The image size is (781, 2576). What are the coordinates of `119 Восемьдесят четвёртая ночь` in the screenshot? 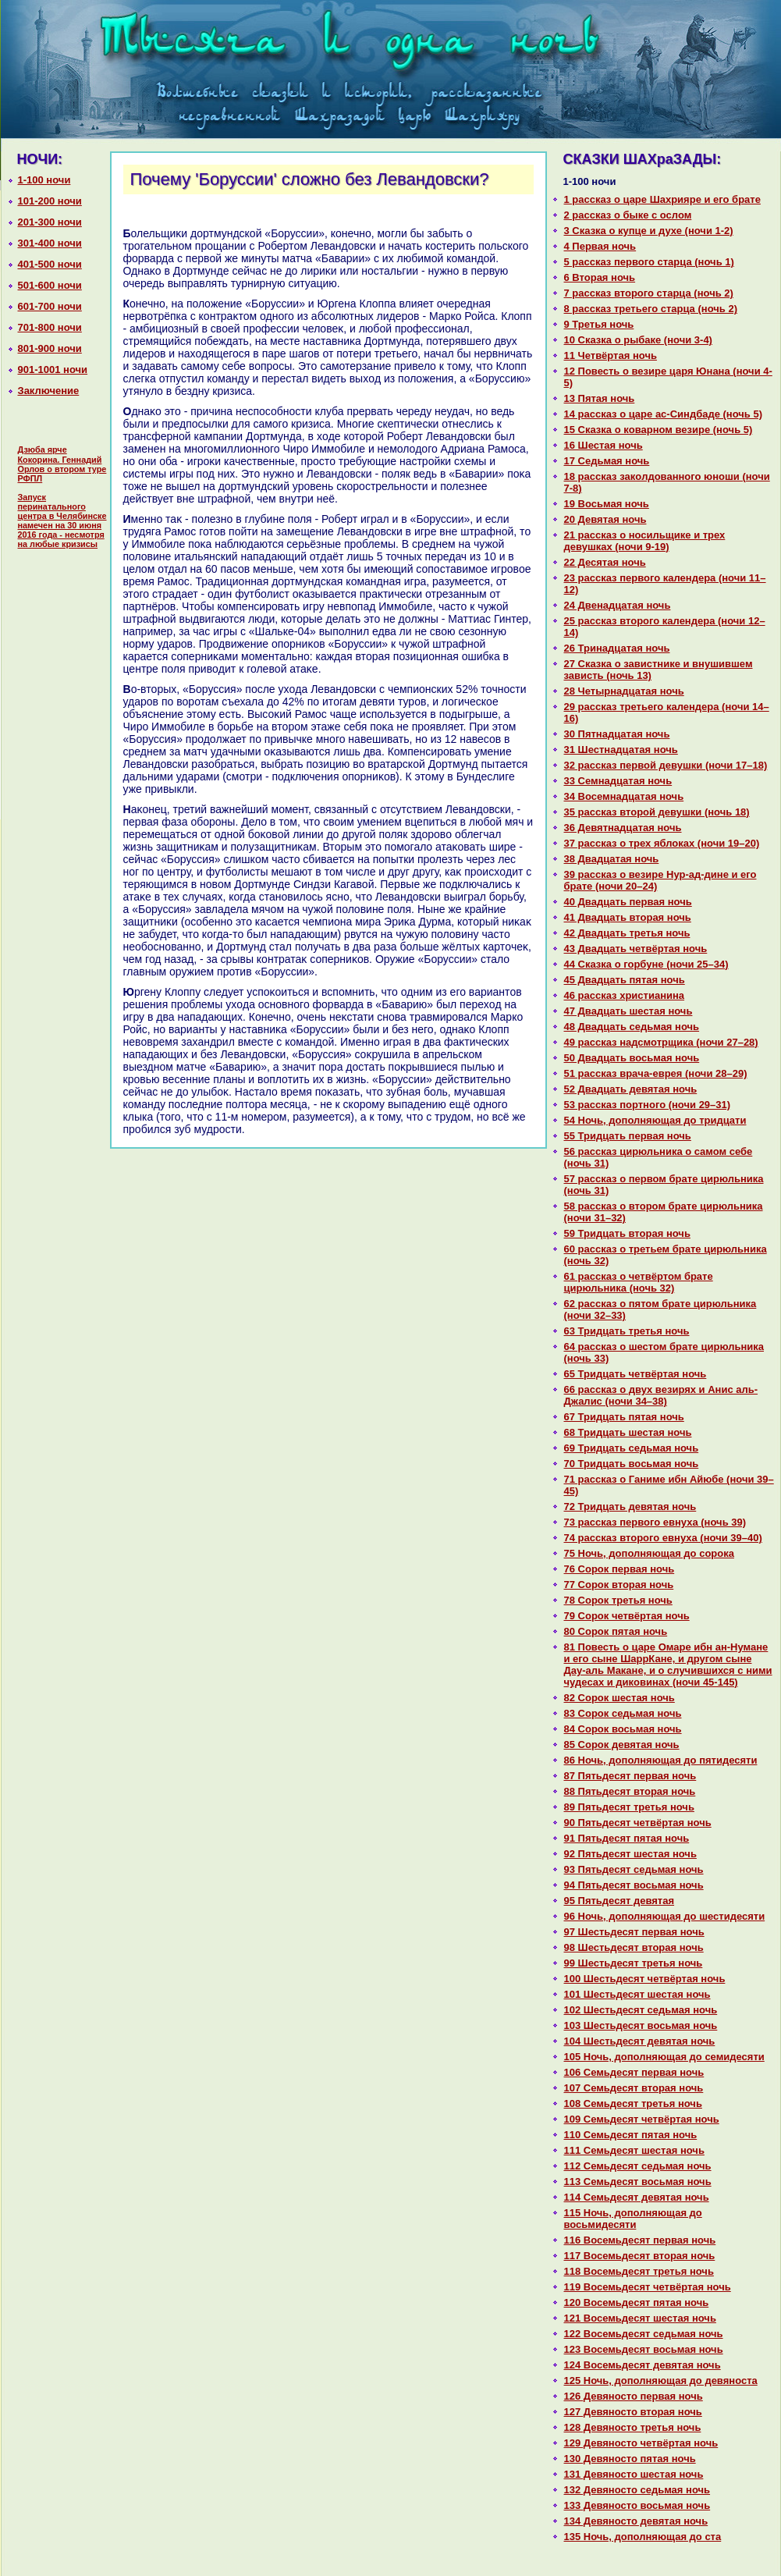 It's located at (647, 2287).